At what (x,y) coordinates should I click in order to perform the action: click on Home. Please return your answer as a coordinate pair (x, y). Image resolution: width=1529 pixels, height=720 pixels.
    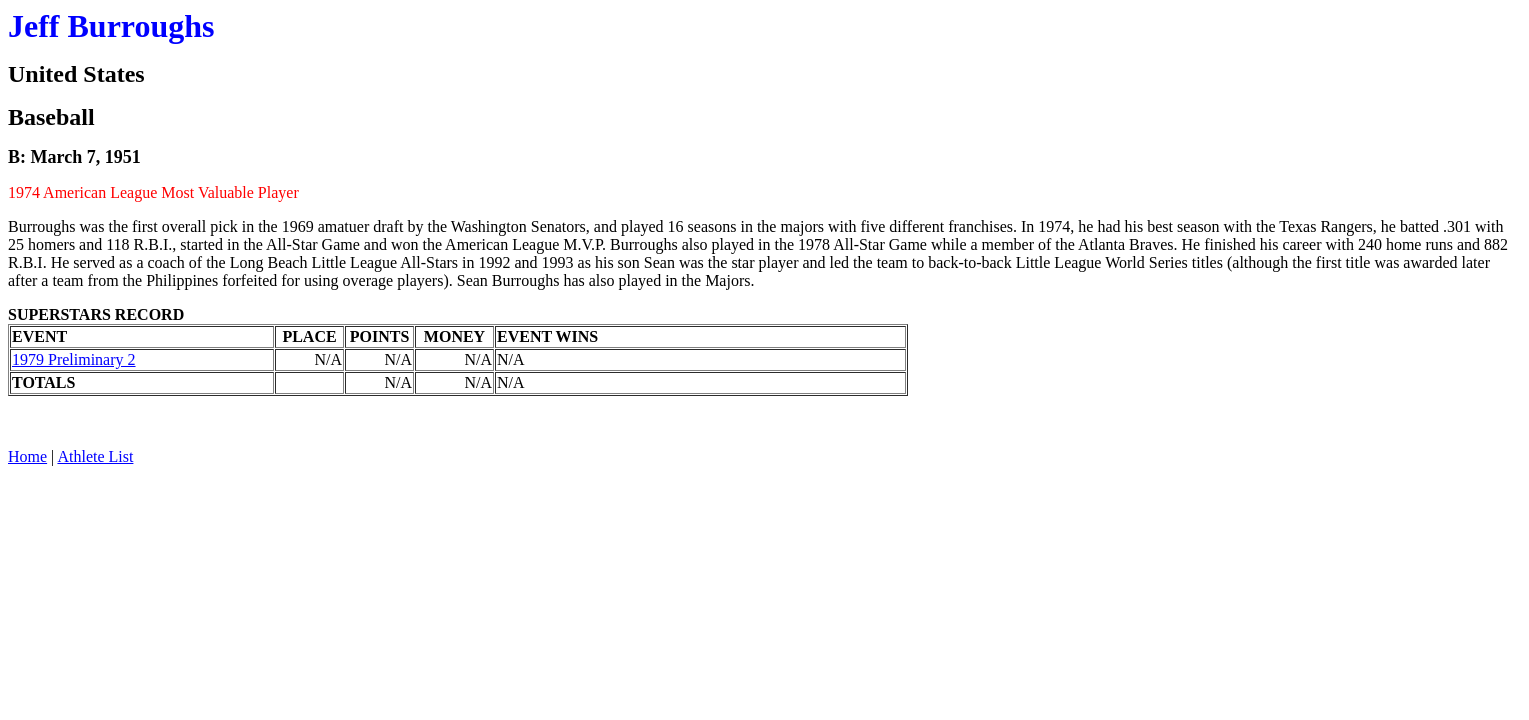
    Looking at the image, I should click on (27, 456).